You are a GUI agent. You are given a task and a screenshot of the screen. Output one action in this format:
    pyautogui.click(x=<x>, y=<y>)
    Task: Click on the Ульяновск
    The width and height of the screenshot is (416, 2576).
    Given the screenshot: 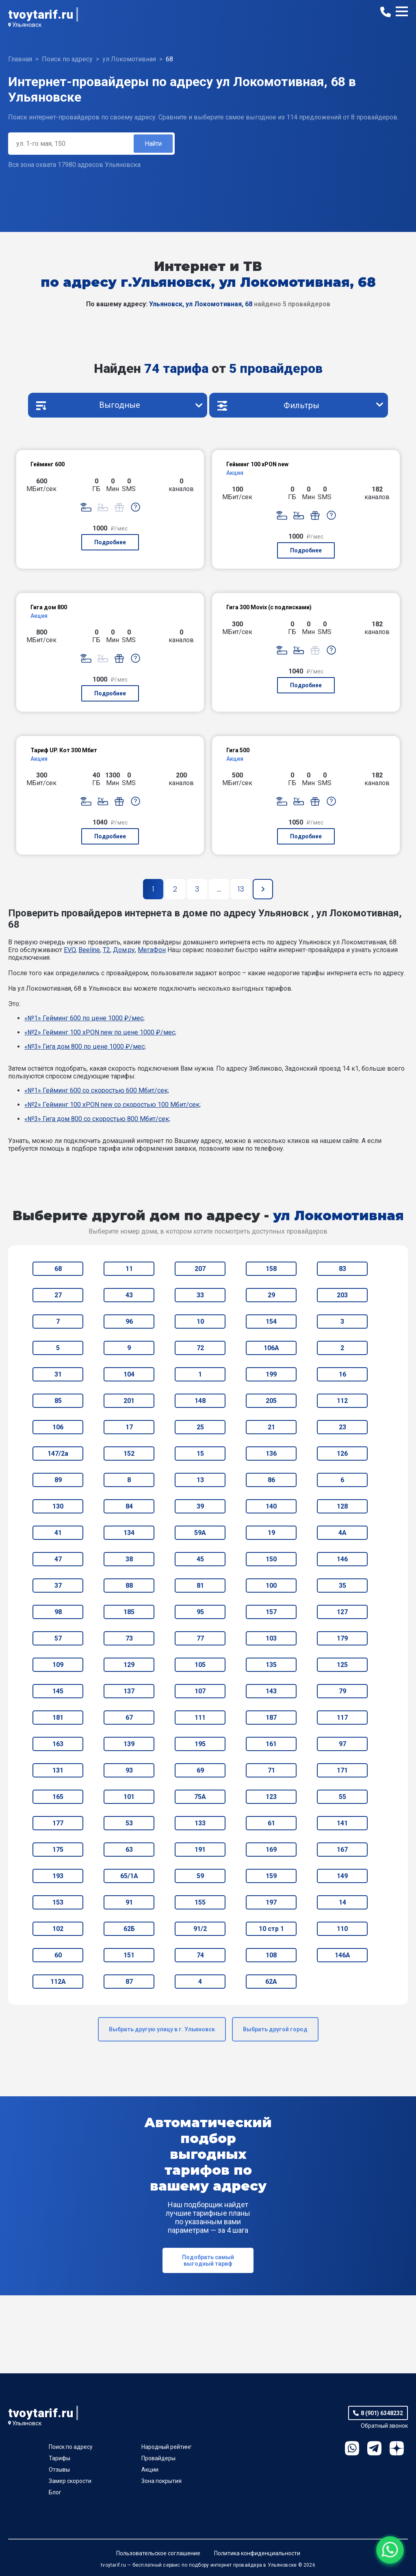 What is the action you would take?
    pyautogui.click(x=27, y=25)
    